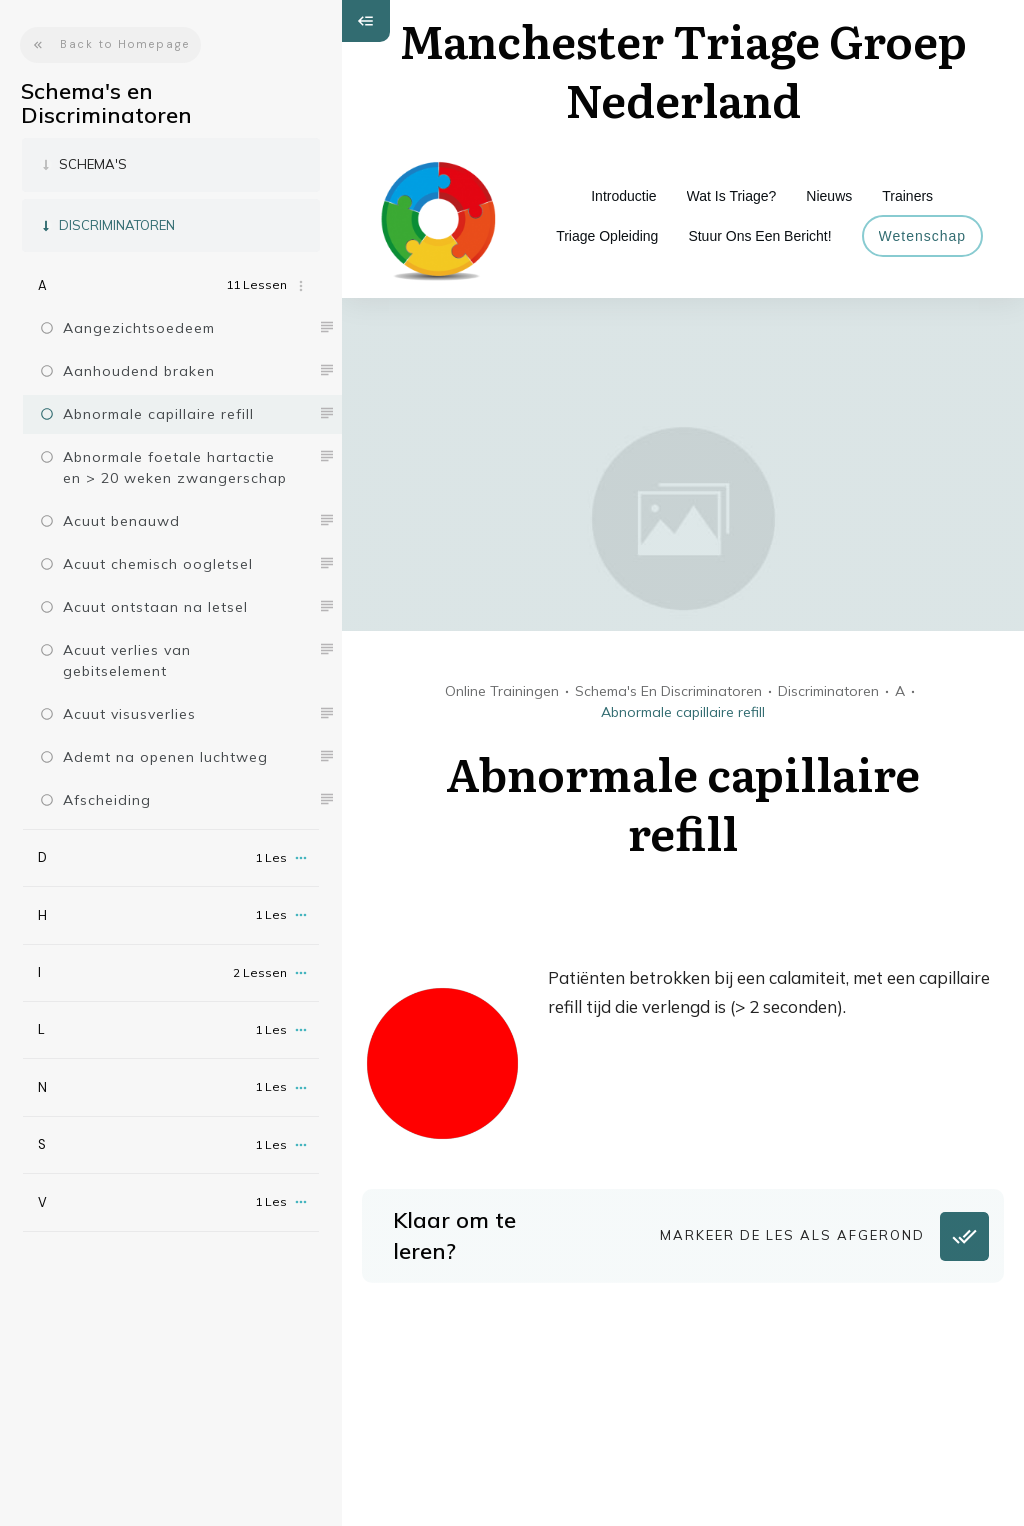 This screenshot has height=1526, width=1024. What do you see at coordinates (139, 371) in the screenshot?
I see `Aanhoudend braken` at bounding box center [139, 371].